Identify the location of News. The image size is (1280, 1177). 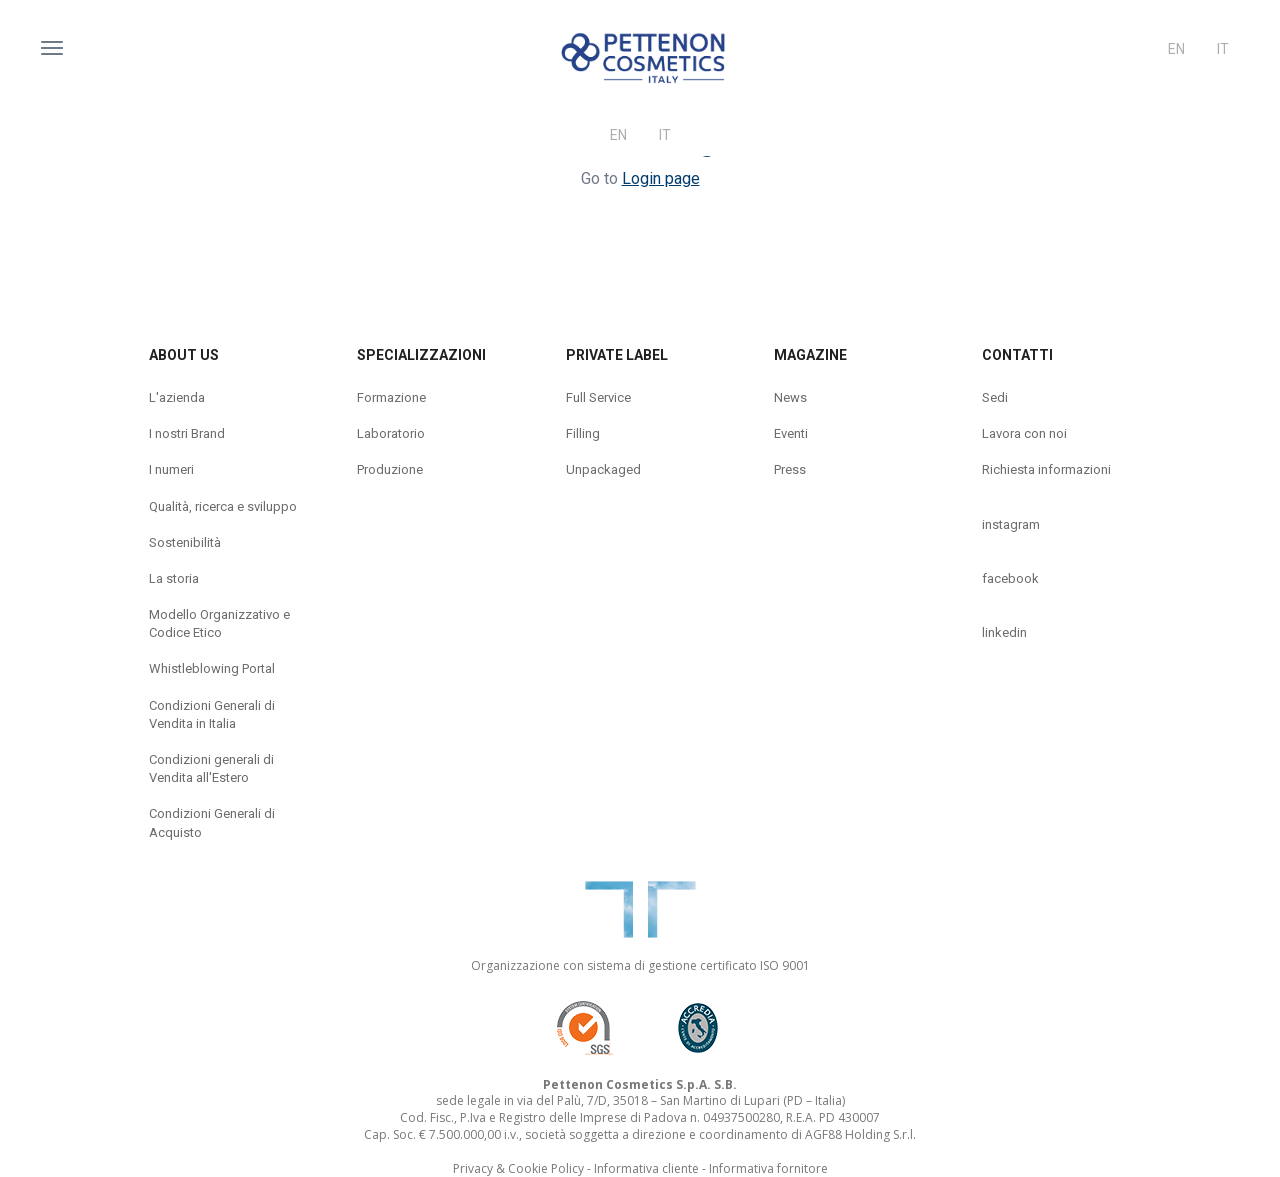
(790, 397).